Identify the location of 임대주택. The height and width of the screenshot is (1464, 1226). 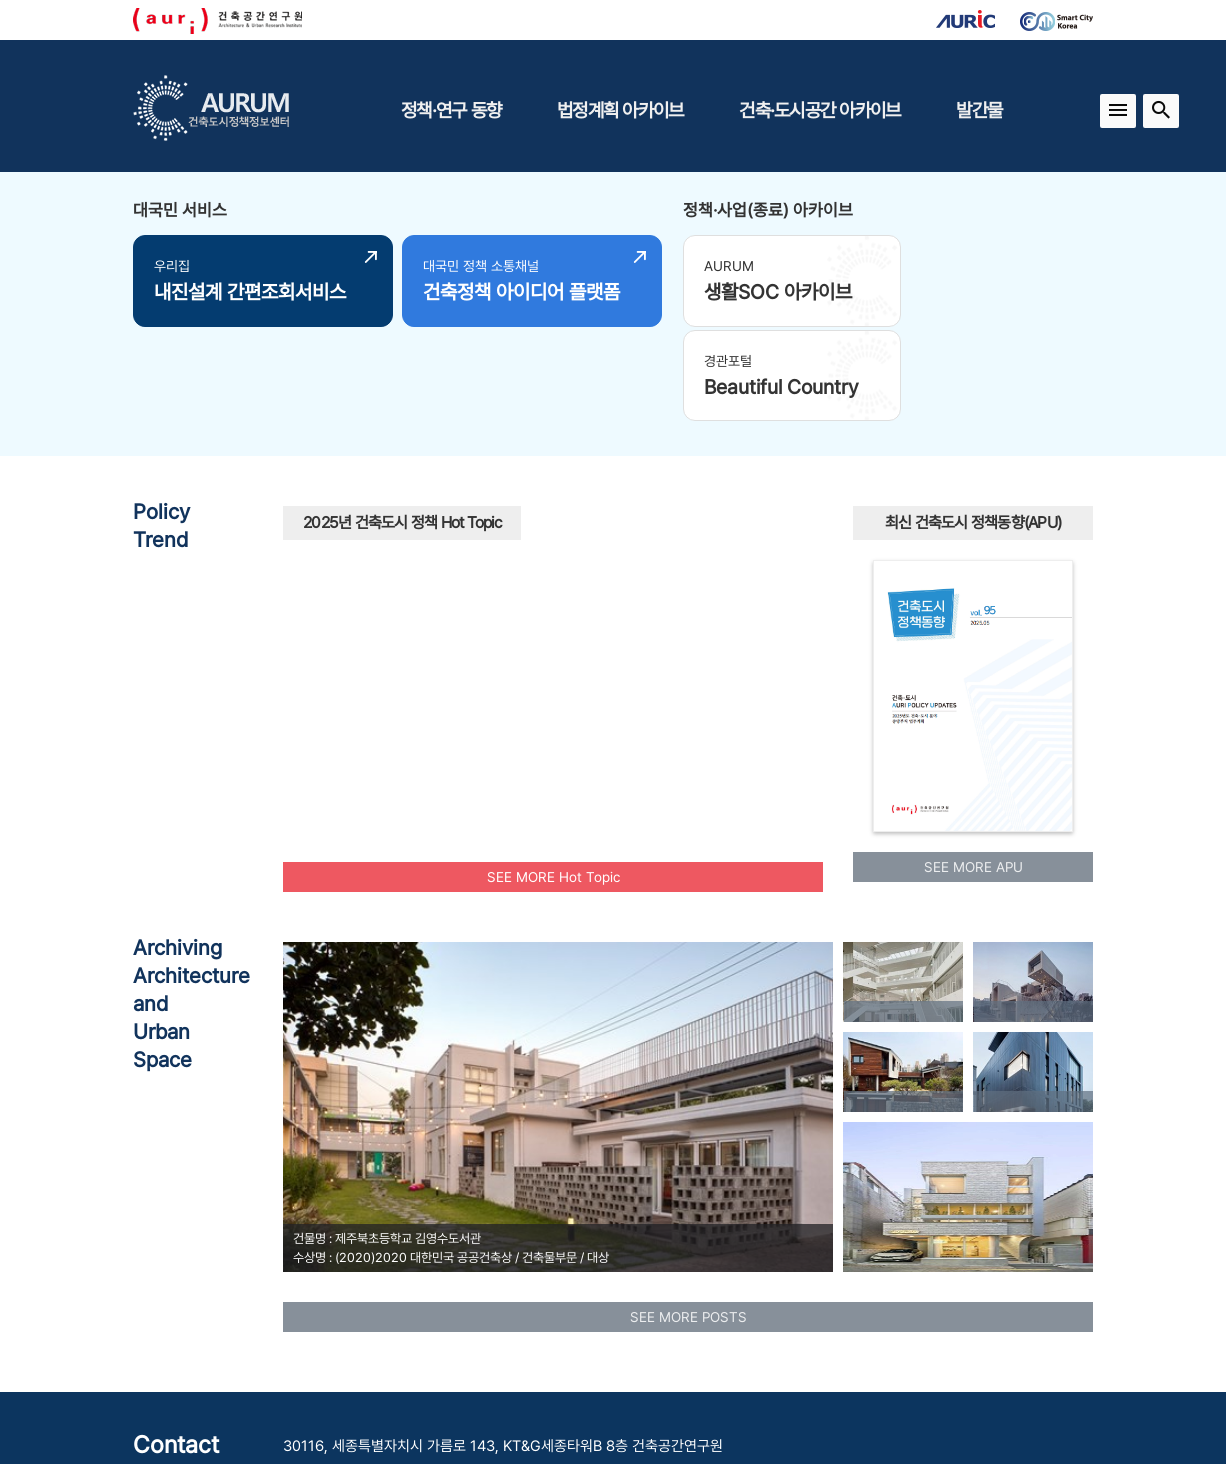
(445, 713).